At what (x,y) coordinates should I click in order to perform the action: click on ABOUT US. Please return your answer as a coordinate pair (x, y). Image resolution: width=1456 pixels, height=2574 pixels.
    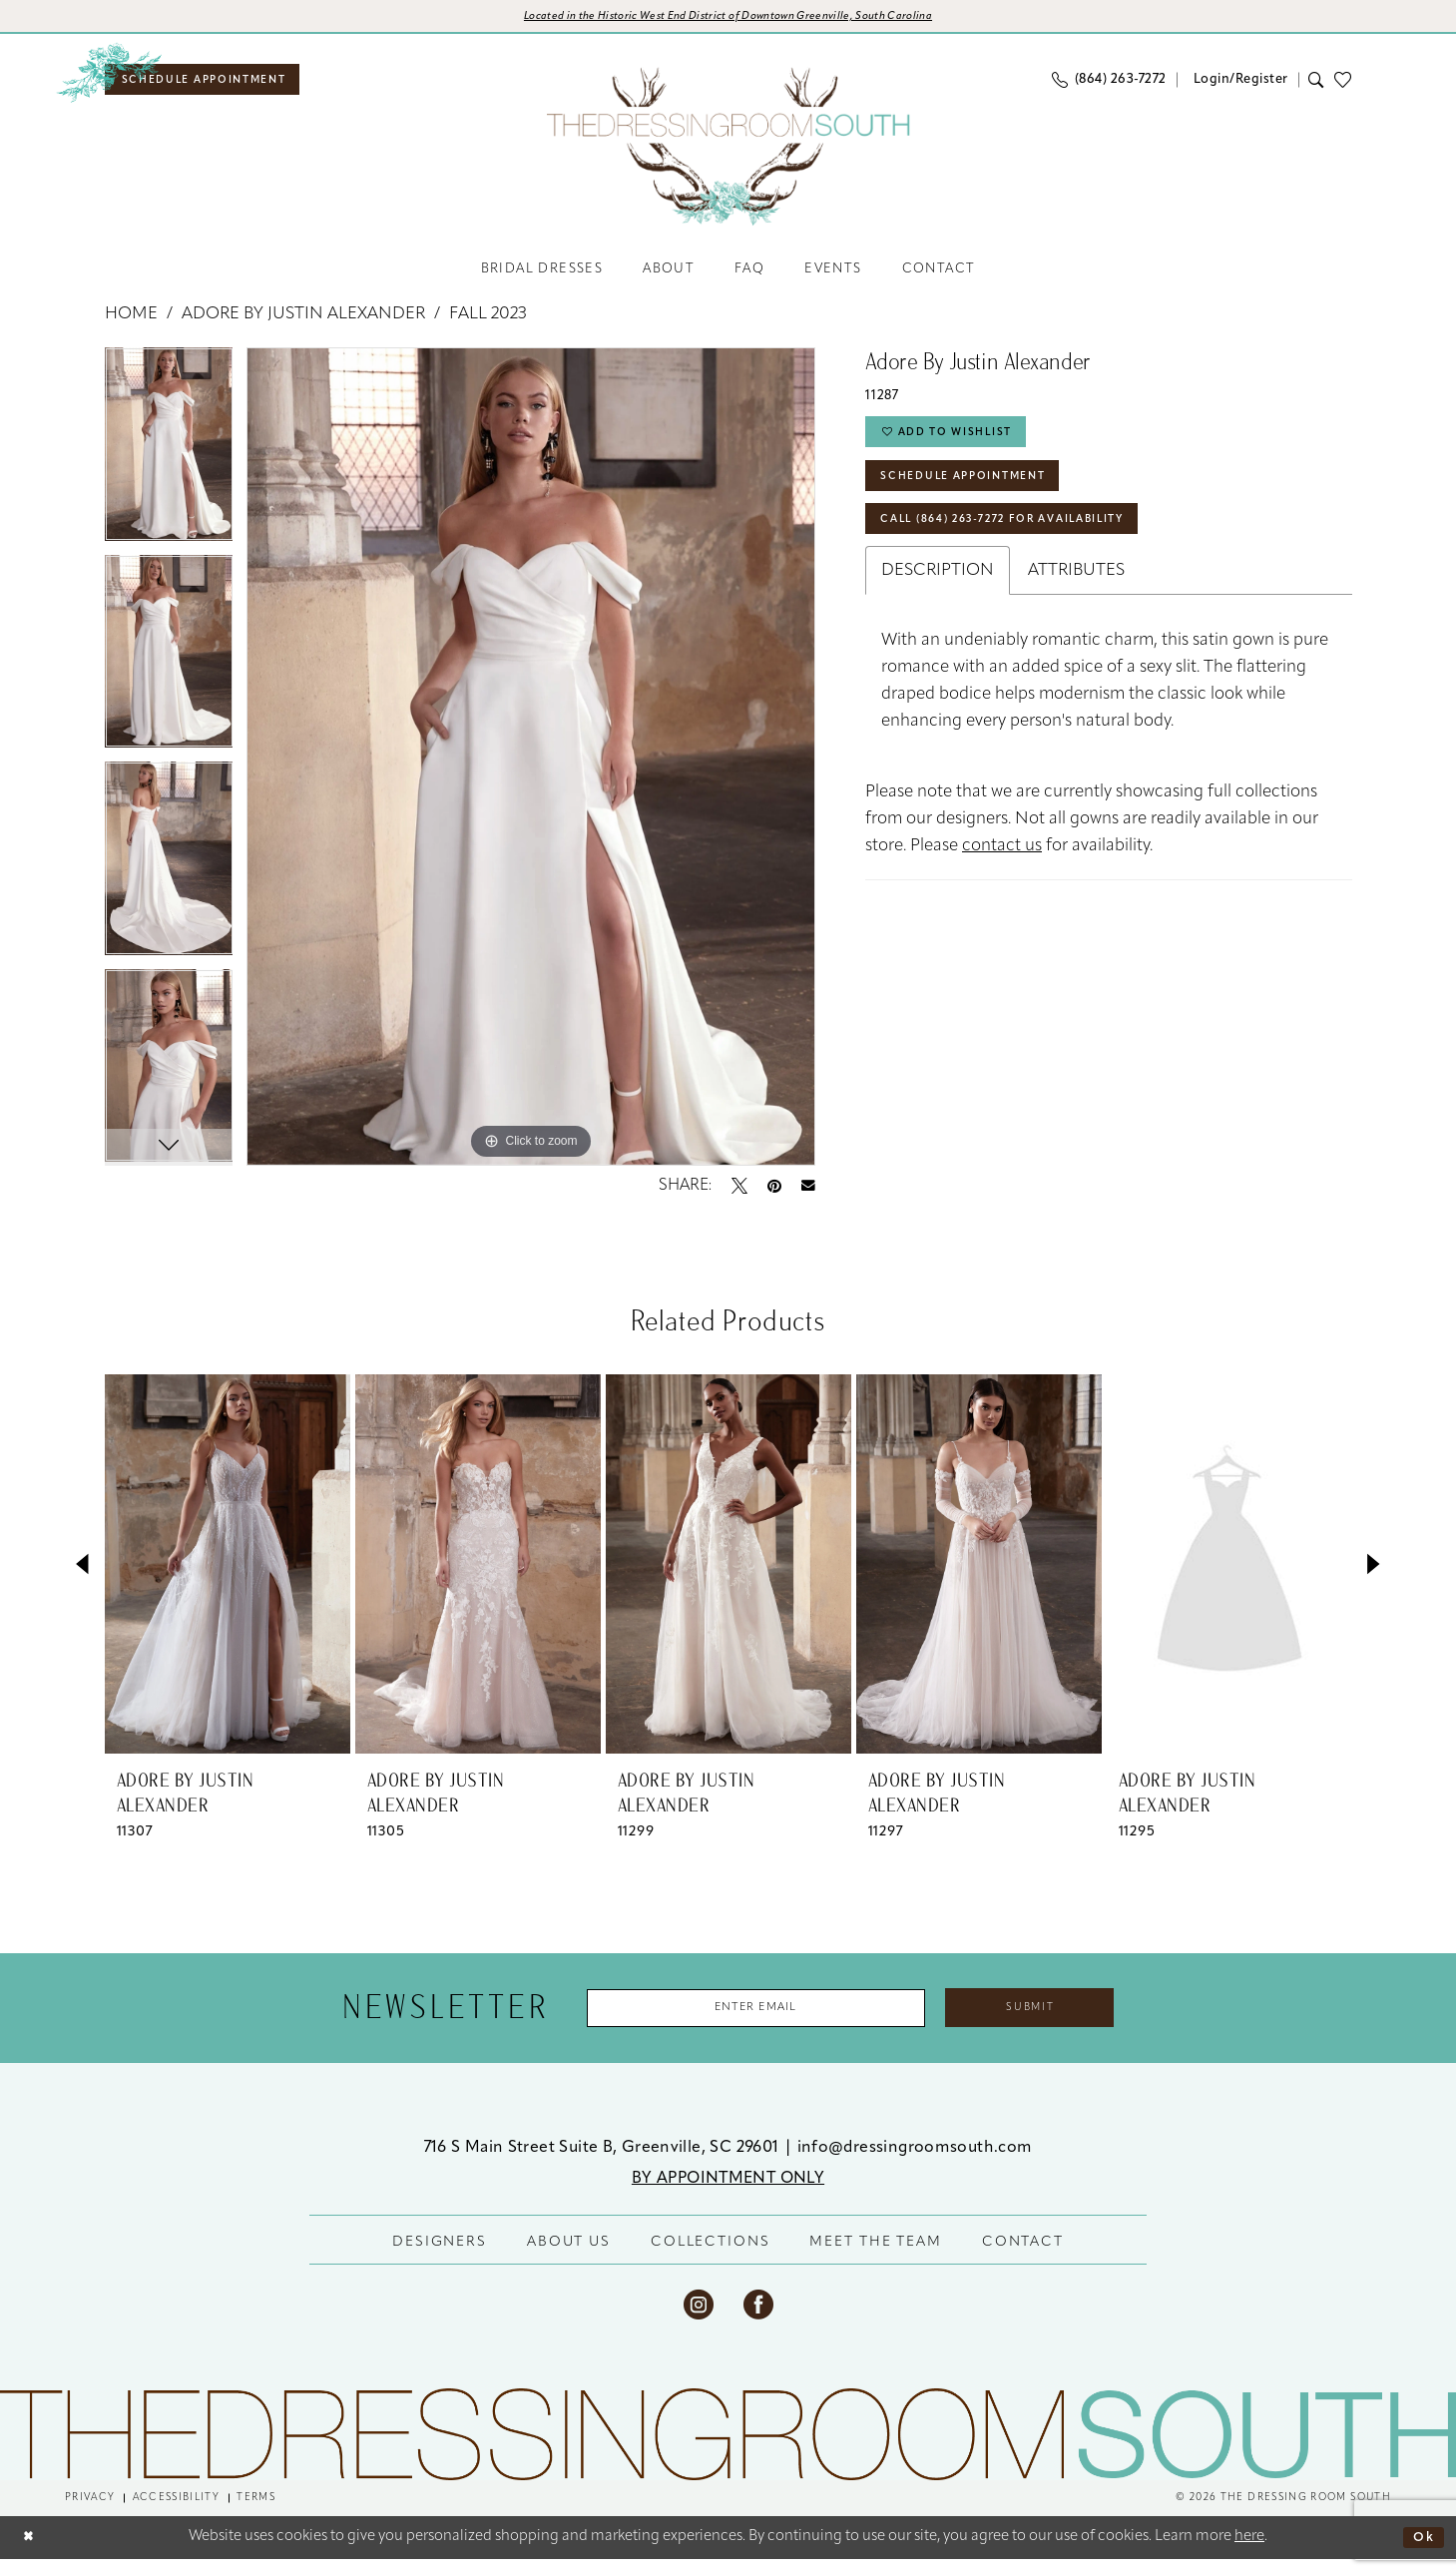
    Looking at the image, I should click on (569, 2256).